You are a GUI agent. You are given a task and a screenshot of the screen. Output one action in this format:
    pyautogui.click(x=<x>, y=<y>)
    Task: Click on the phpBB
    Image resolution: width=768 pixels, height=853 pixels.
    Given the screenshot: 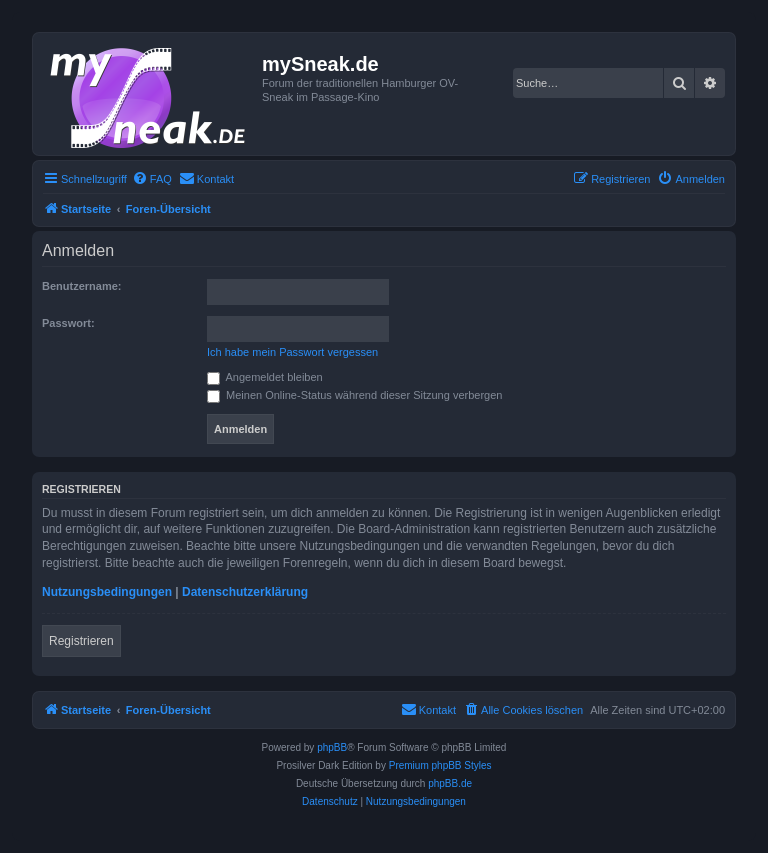 What is the action you would take?
    pyautogui.click(x=332, y=747)
    